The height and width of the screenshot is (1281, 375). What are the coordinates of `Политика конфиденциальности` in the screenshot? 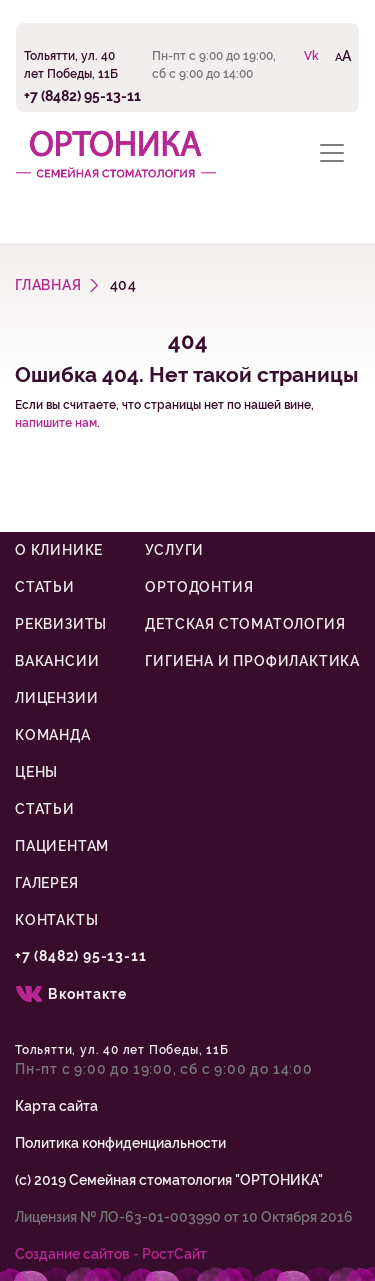 It's located at (120, 1143).